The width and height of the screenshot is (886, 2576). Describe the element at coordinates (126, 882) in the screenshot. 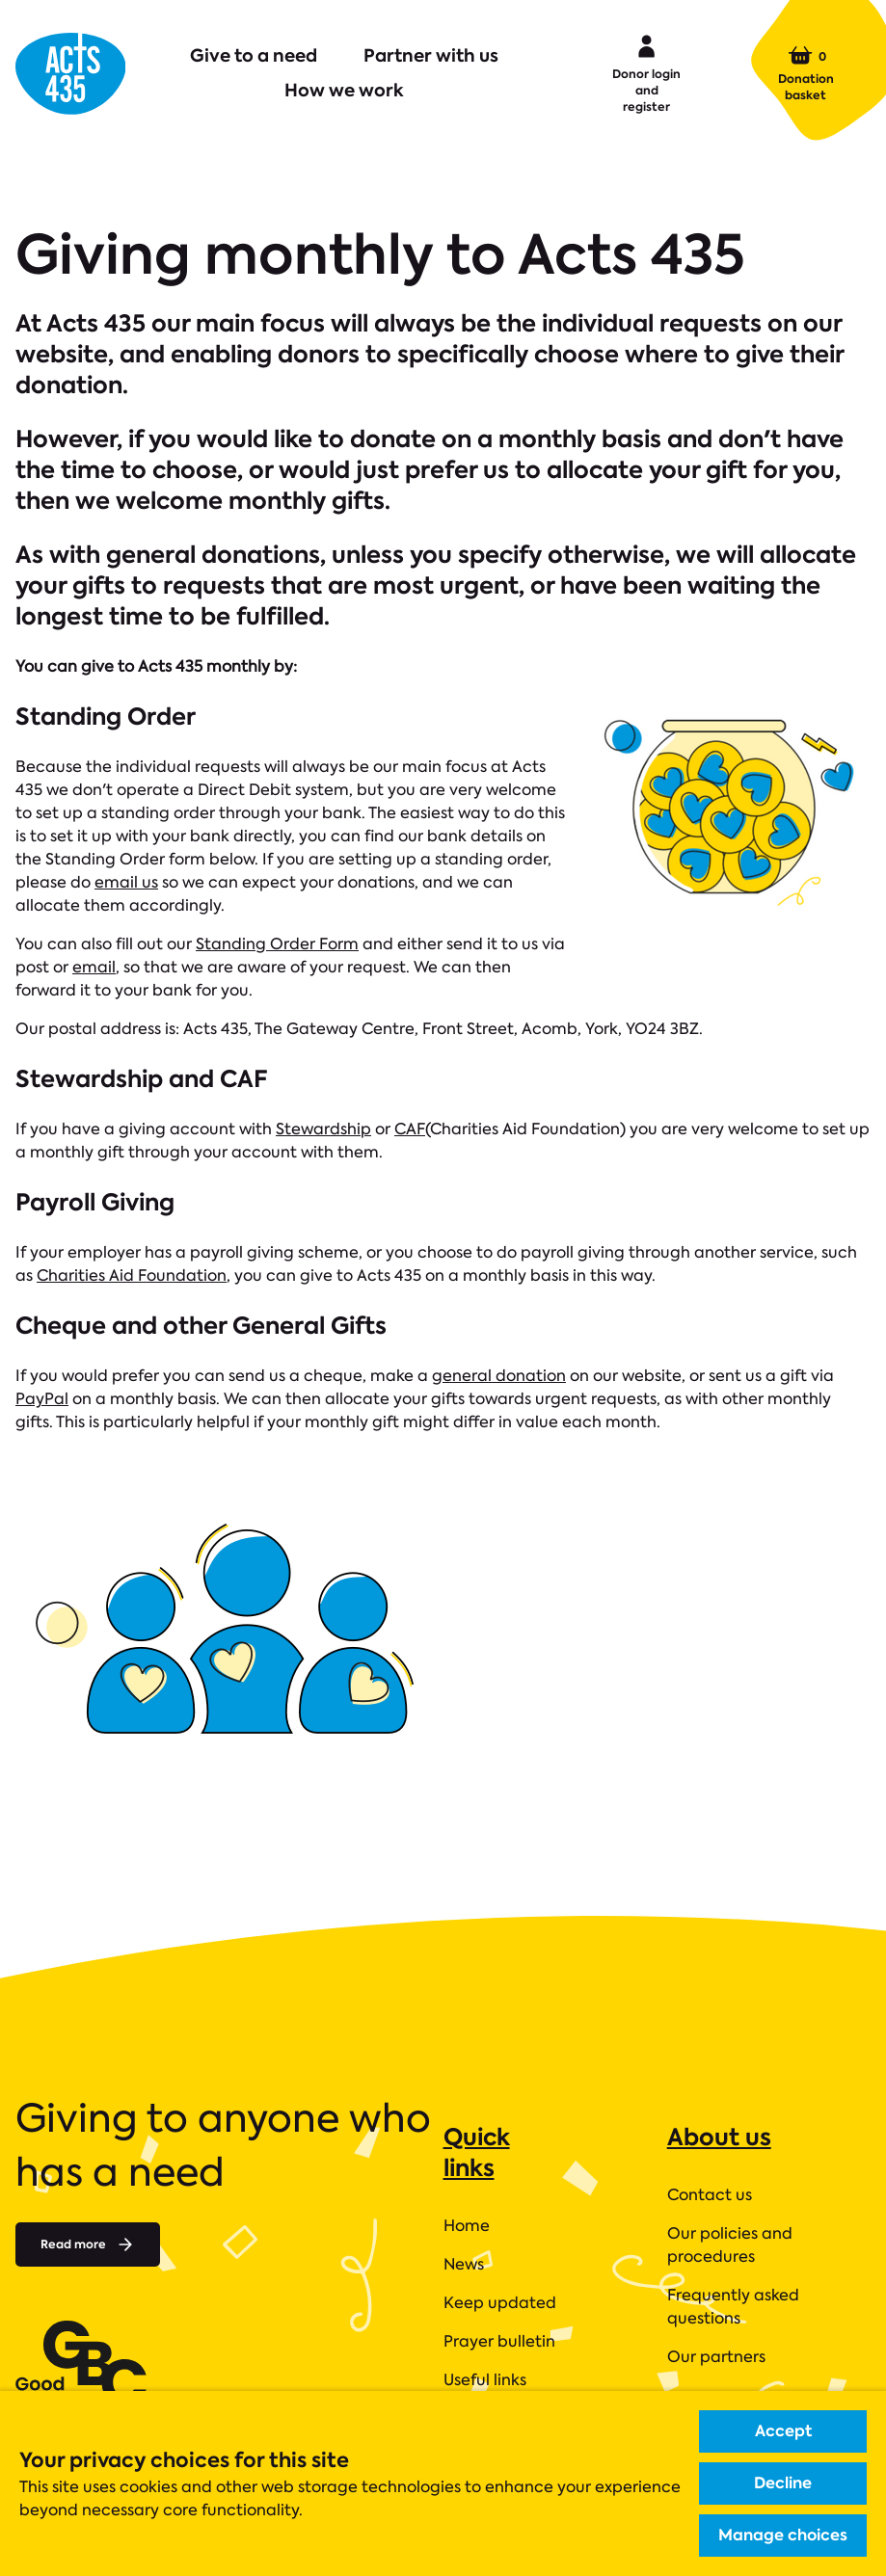

I see `email us` at that location.